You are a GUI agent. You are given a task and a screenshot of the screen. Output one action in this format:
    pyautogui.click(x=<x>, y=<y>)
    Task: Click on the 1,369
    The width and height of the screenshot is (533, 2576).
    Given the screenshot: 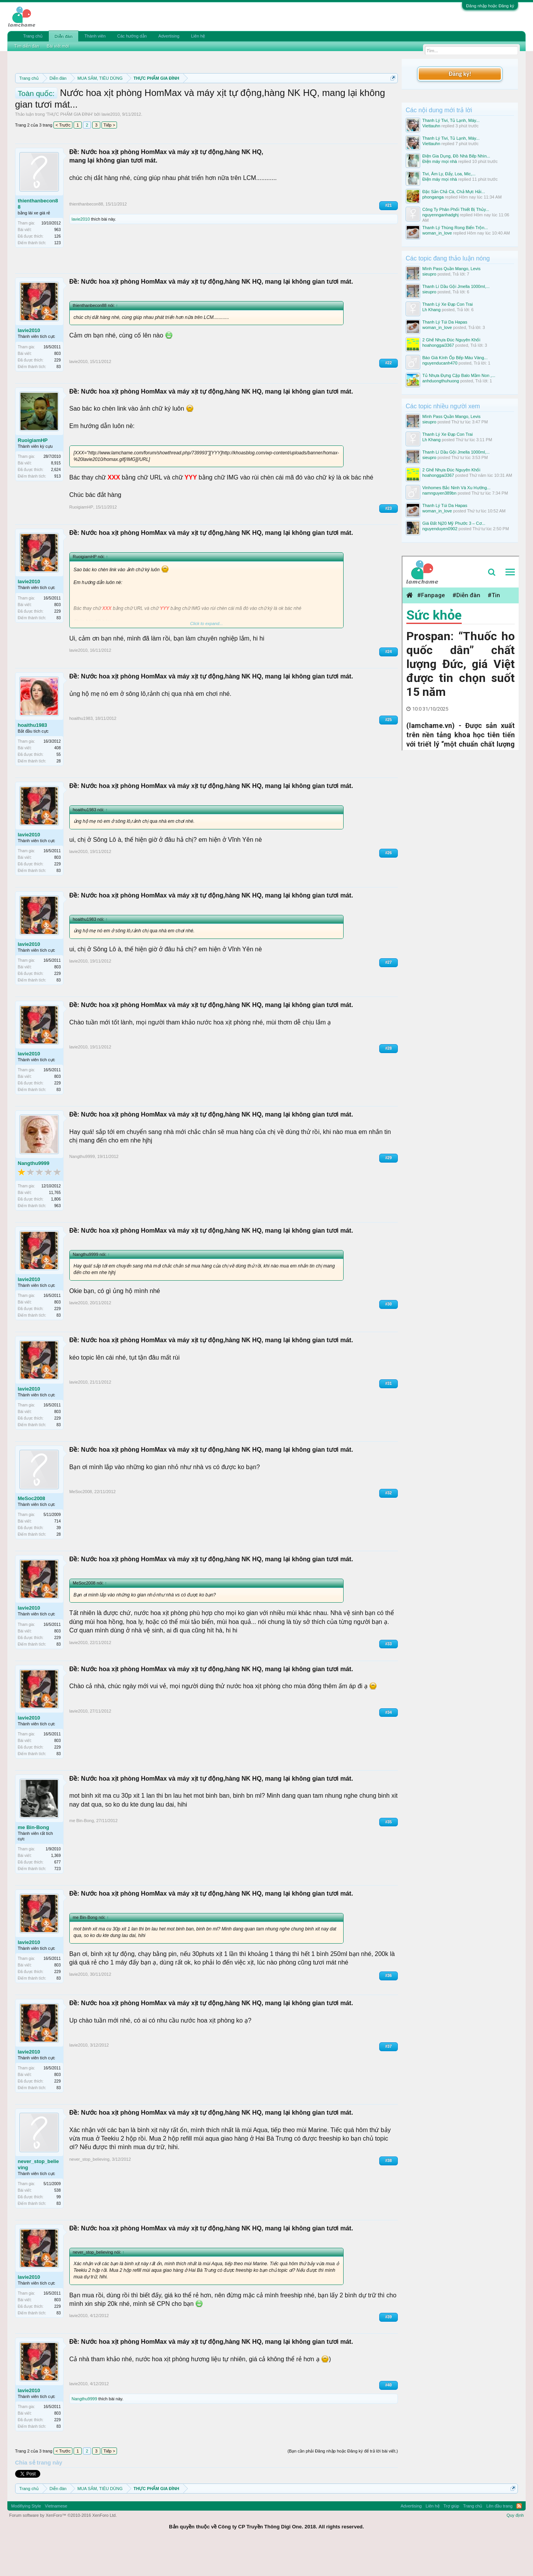 What is the action you would take?
    pyautogui.click(x=56, y=1890)
    